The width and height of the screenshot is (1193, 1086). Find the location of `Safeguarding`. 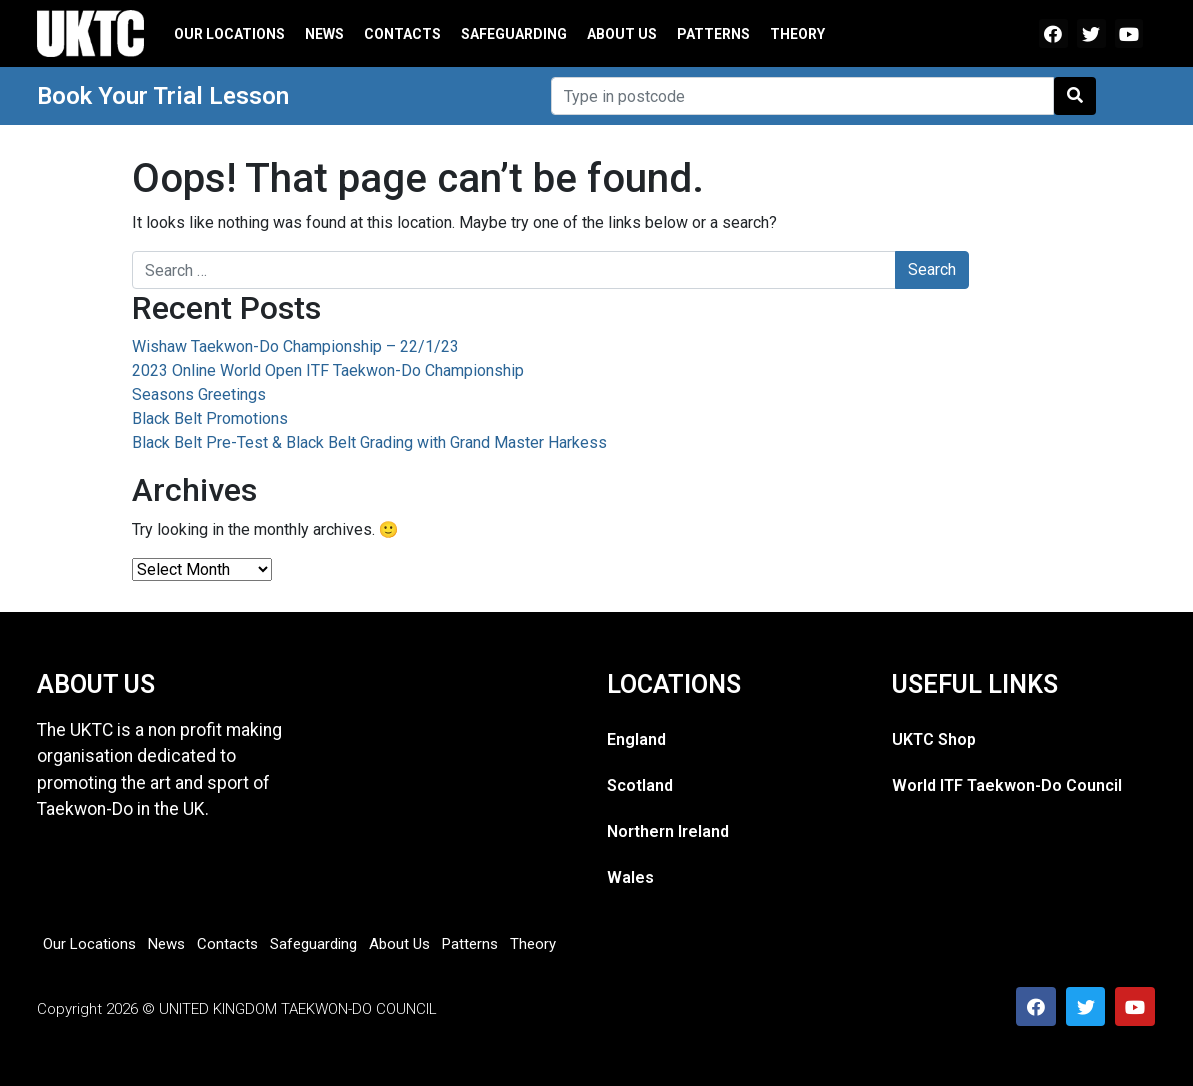

Safeguarding is located at coordinates (514, 34).